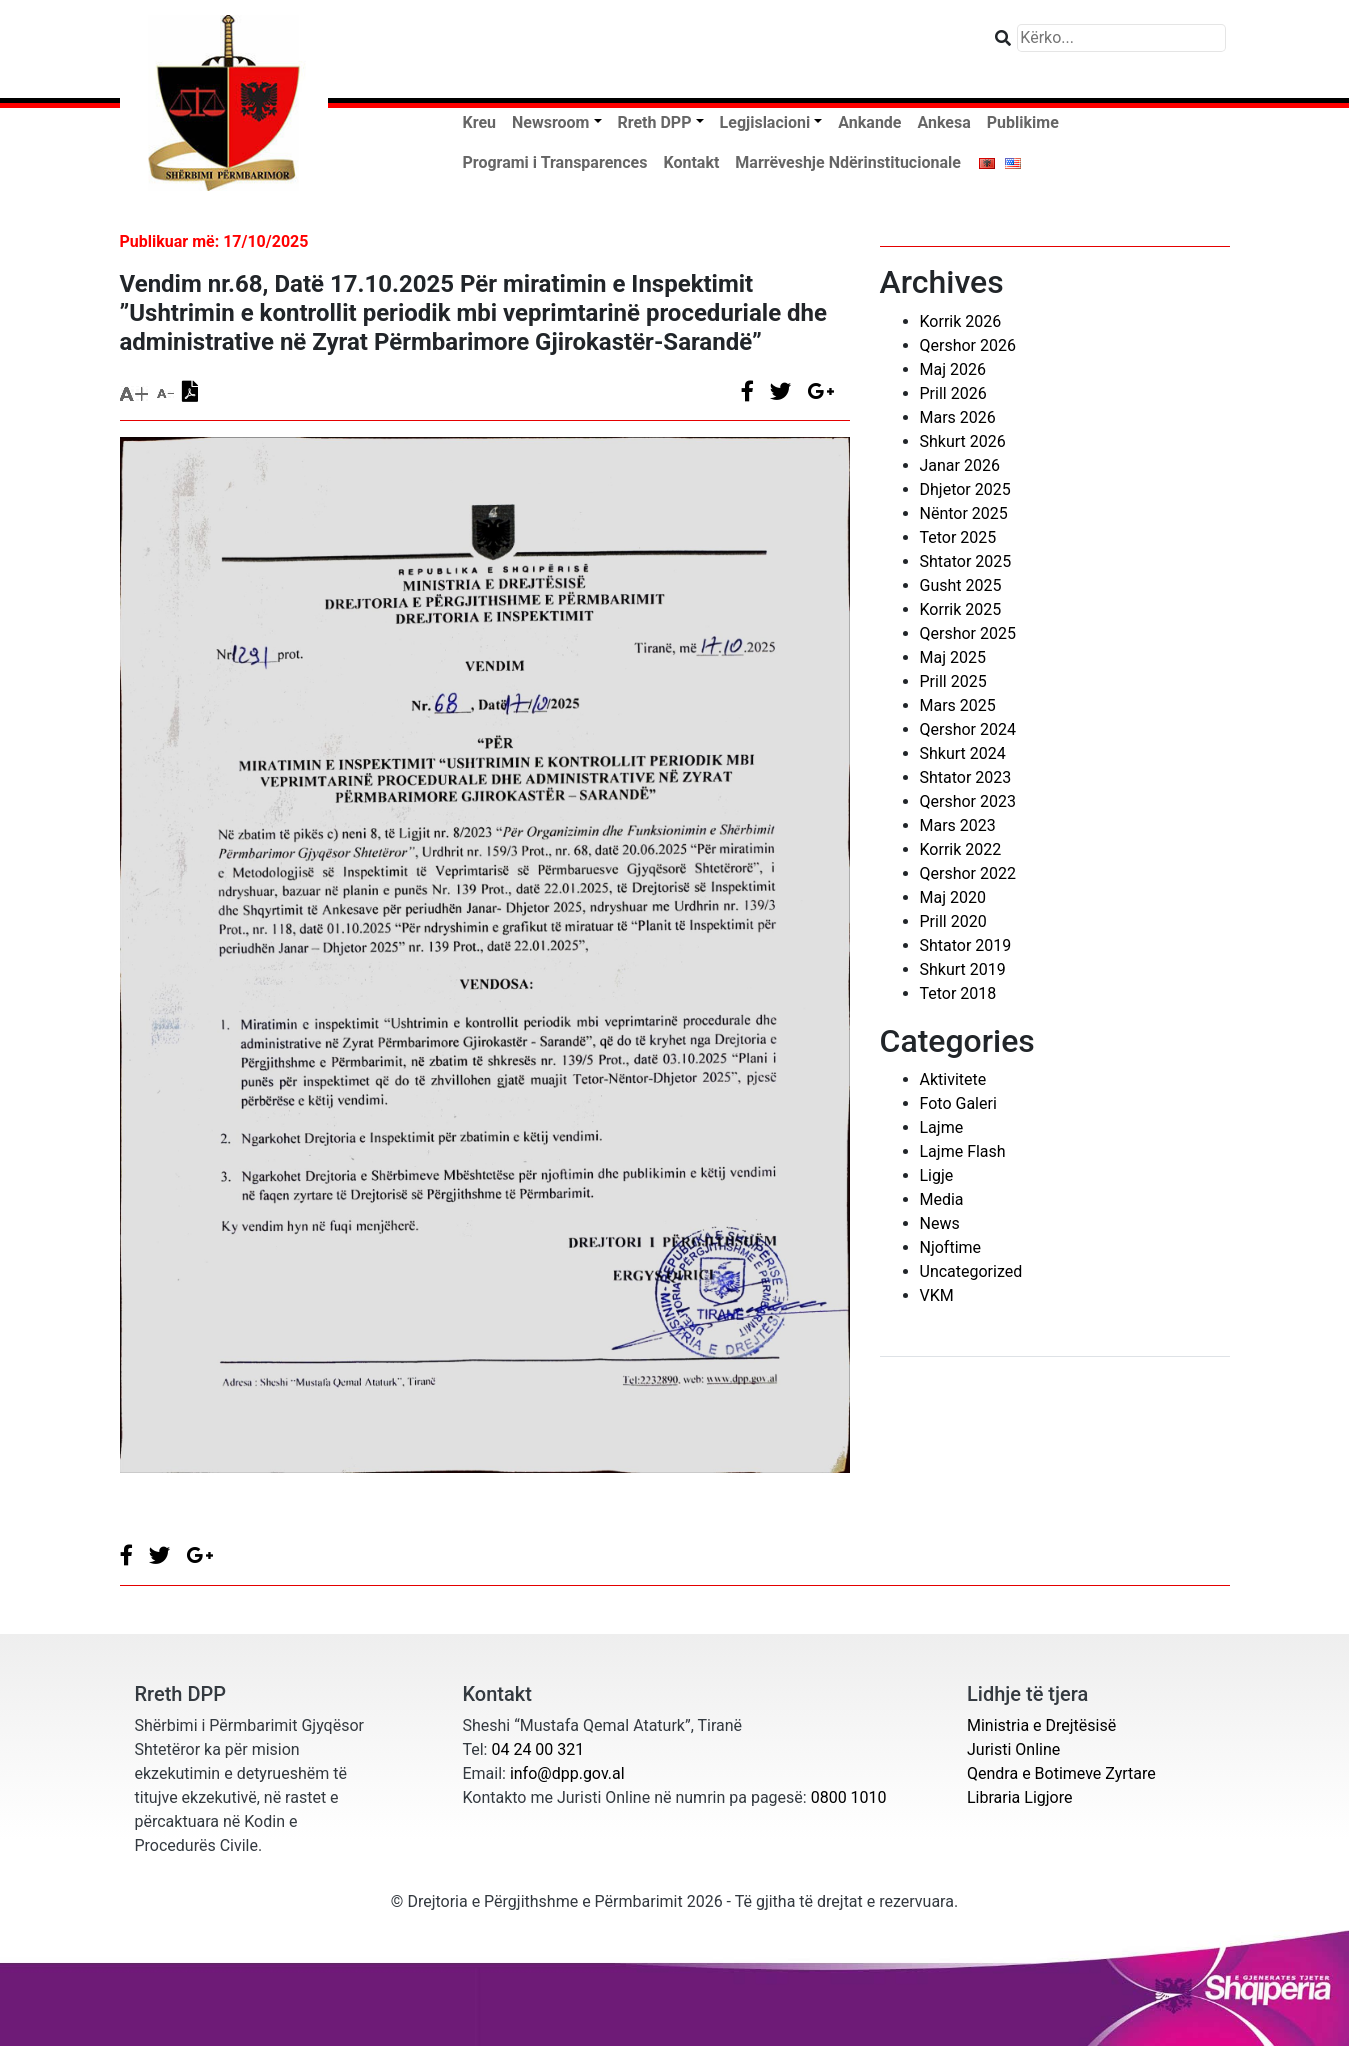  What do you see at coordinates (953, 369) in the screenshot?
I see `Maj 2026` at bounding box center [953, 369].